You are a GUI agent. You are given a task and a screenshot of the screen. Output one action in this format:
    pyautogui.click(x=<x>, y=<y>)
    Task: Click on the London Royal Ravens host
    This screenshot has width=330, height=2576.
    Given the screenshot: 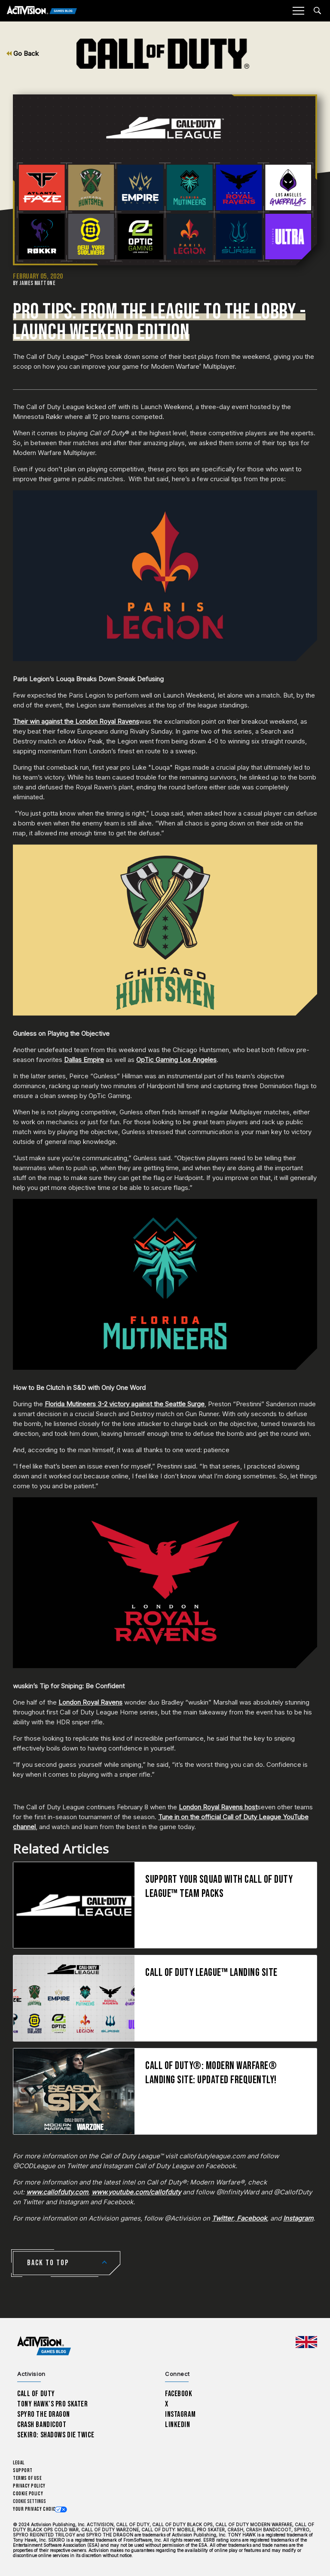 What is the action you would take?
    pyautogui.click(x=218, y=1807)
    